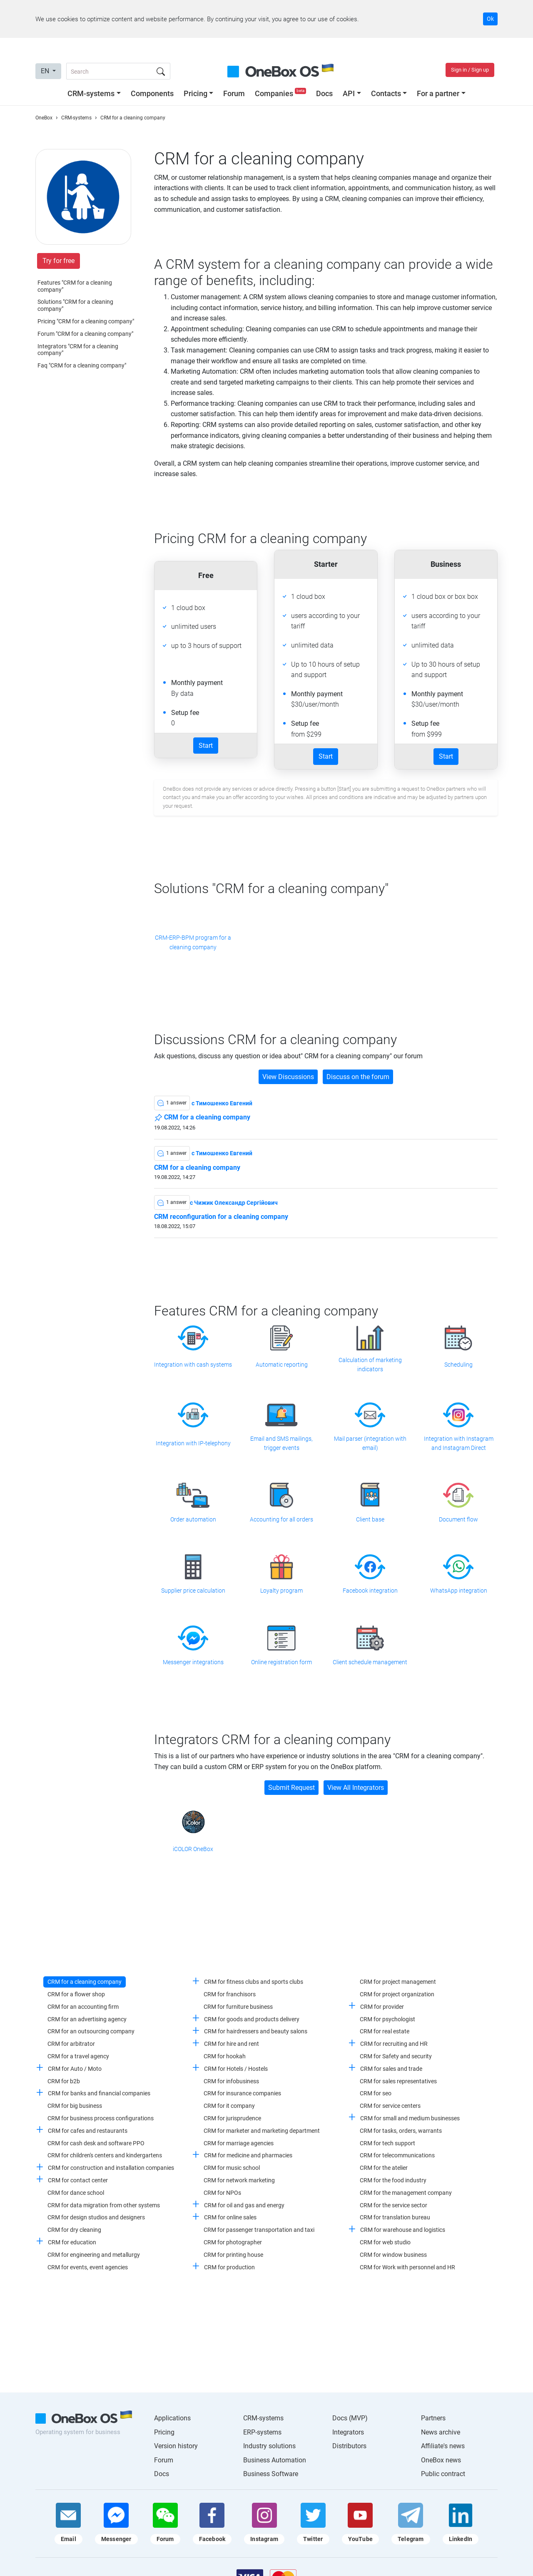  I want to click on CRM for project management, so click(398, 1981).